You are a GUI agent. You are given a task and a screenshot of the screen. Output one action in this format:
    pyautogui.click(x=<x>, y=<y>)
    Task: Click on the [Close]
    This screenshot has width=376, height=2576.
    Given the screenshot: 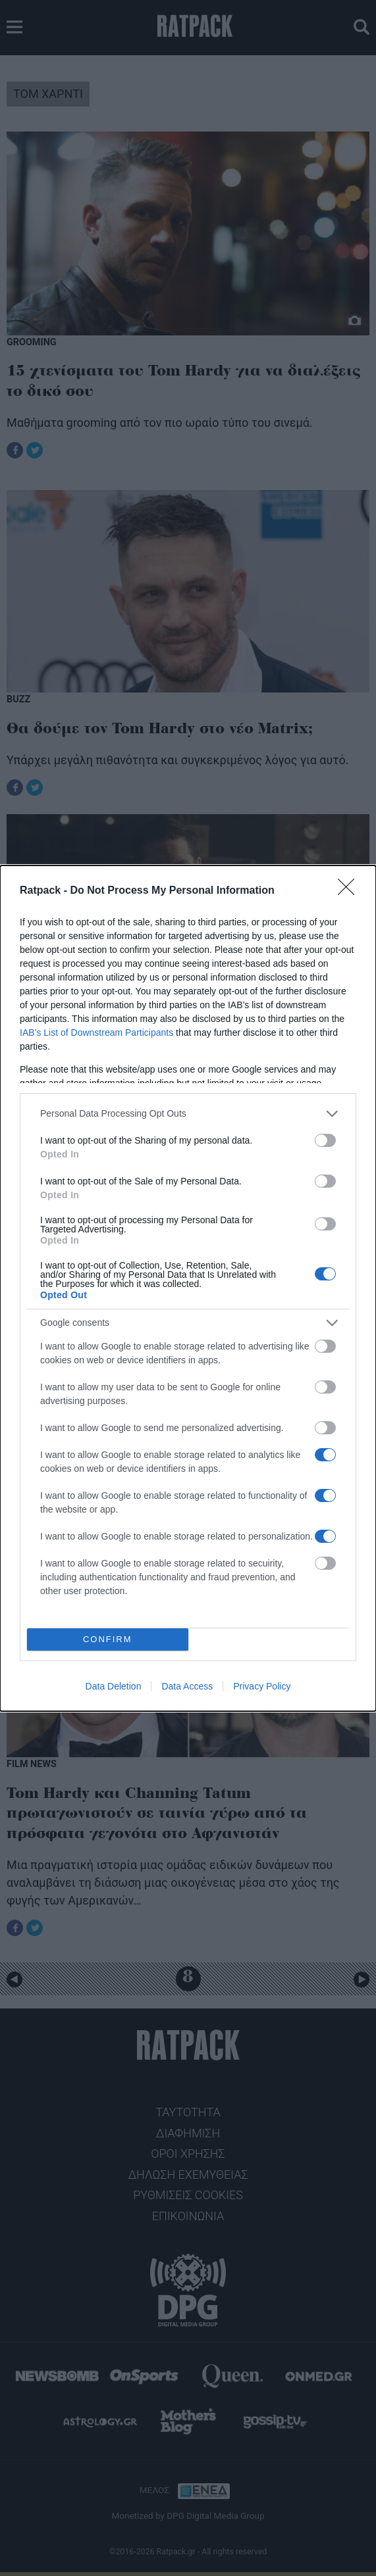 What is the action you would take?
    pyautogui.click(x=350, y=891)
    